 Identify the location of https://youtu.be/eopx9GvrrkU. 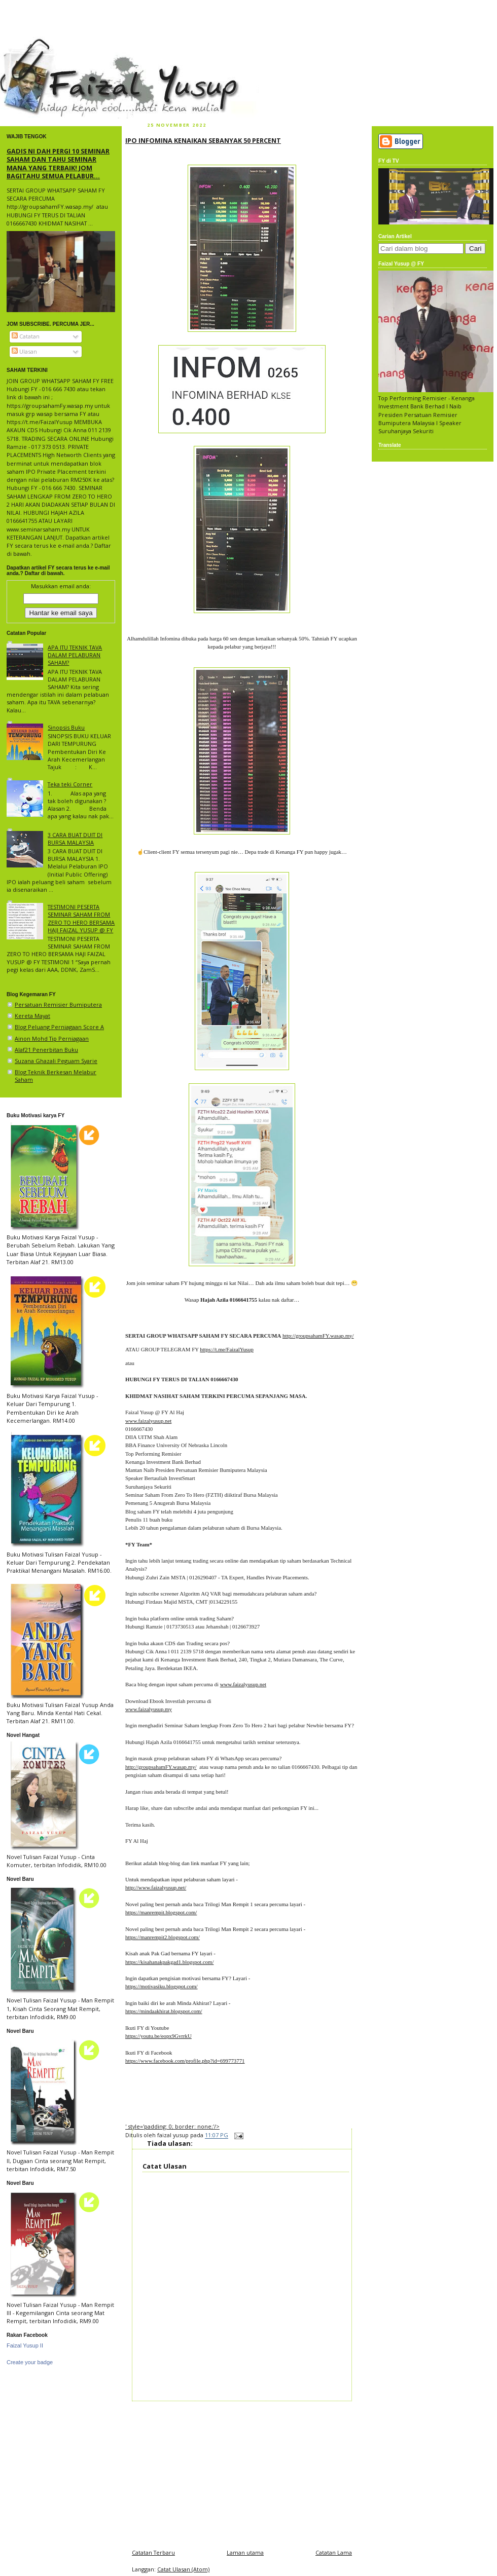
(158, 2036).